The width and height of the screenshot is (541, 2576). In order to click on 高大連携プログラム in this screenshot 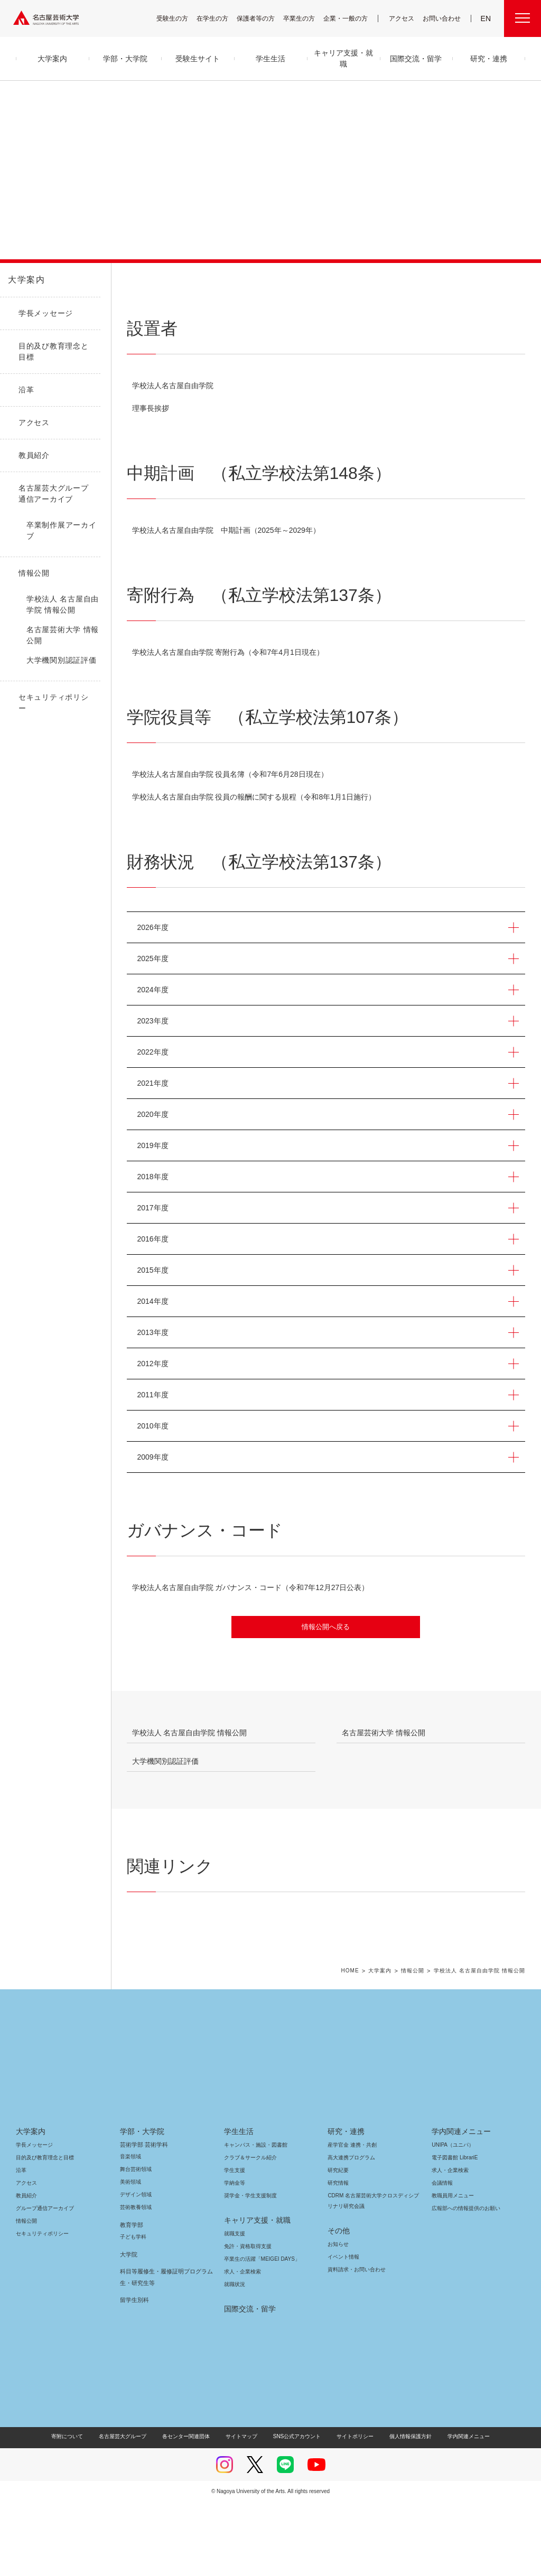, I will do `click(350, 2231)`.